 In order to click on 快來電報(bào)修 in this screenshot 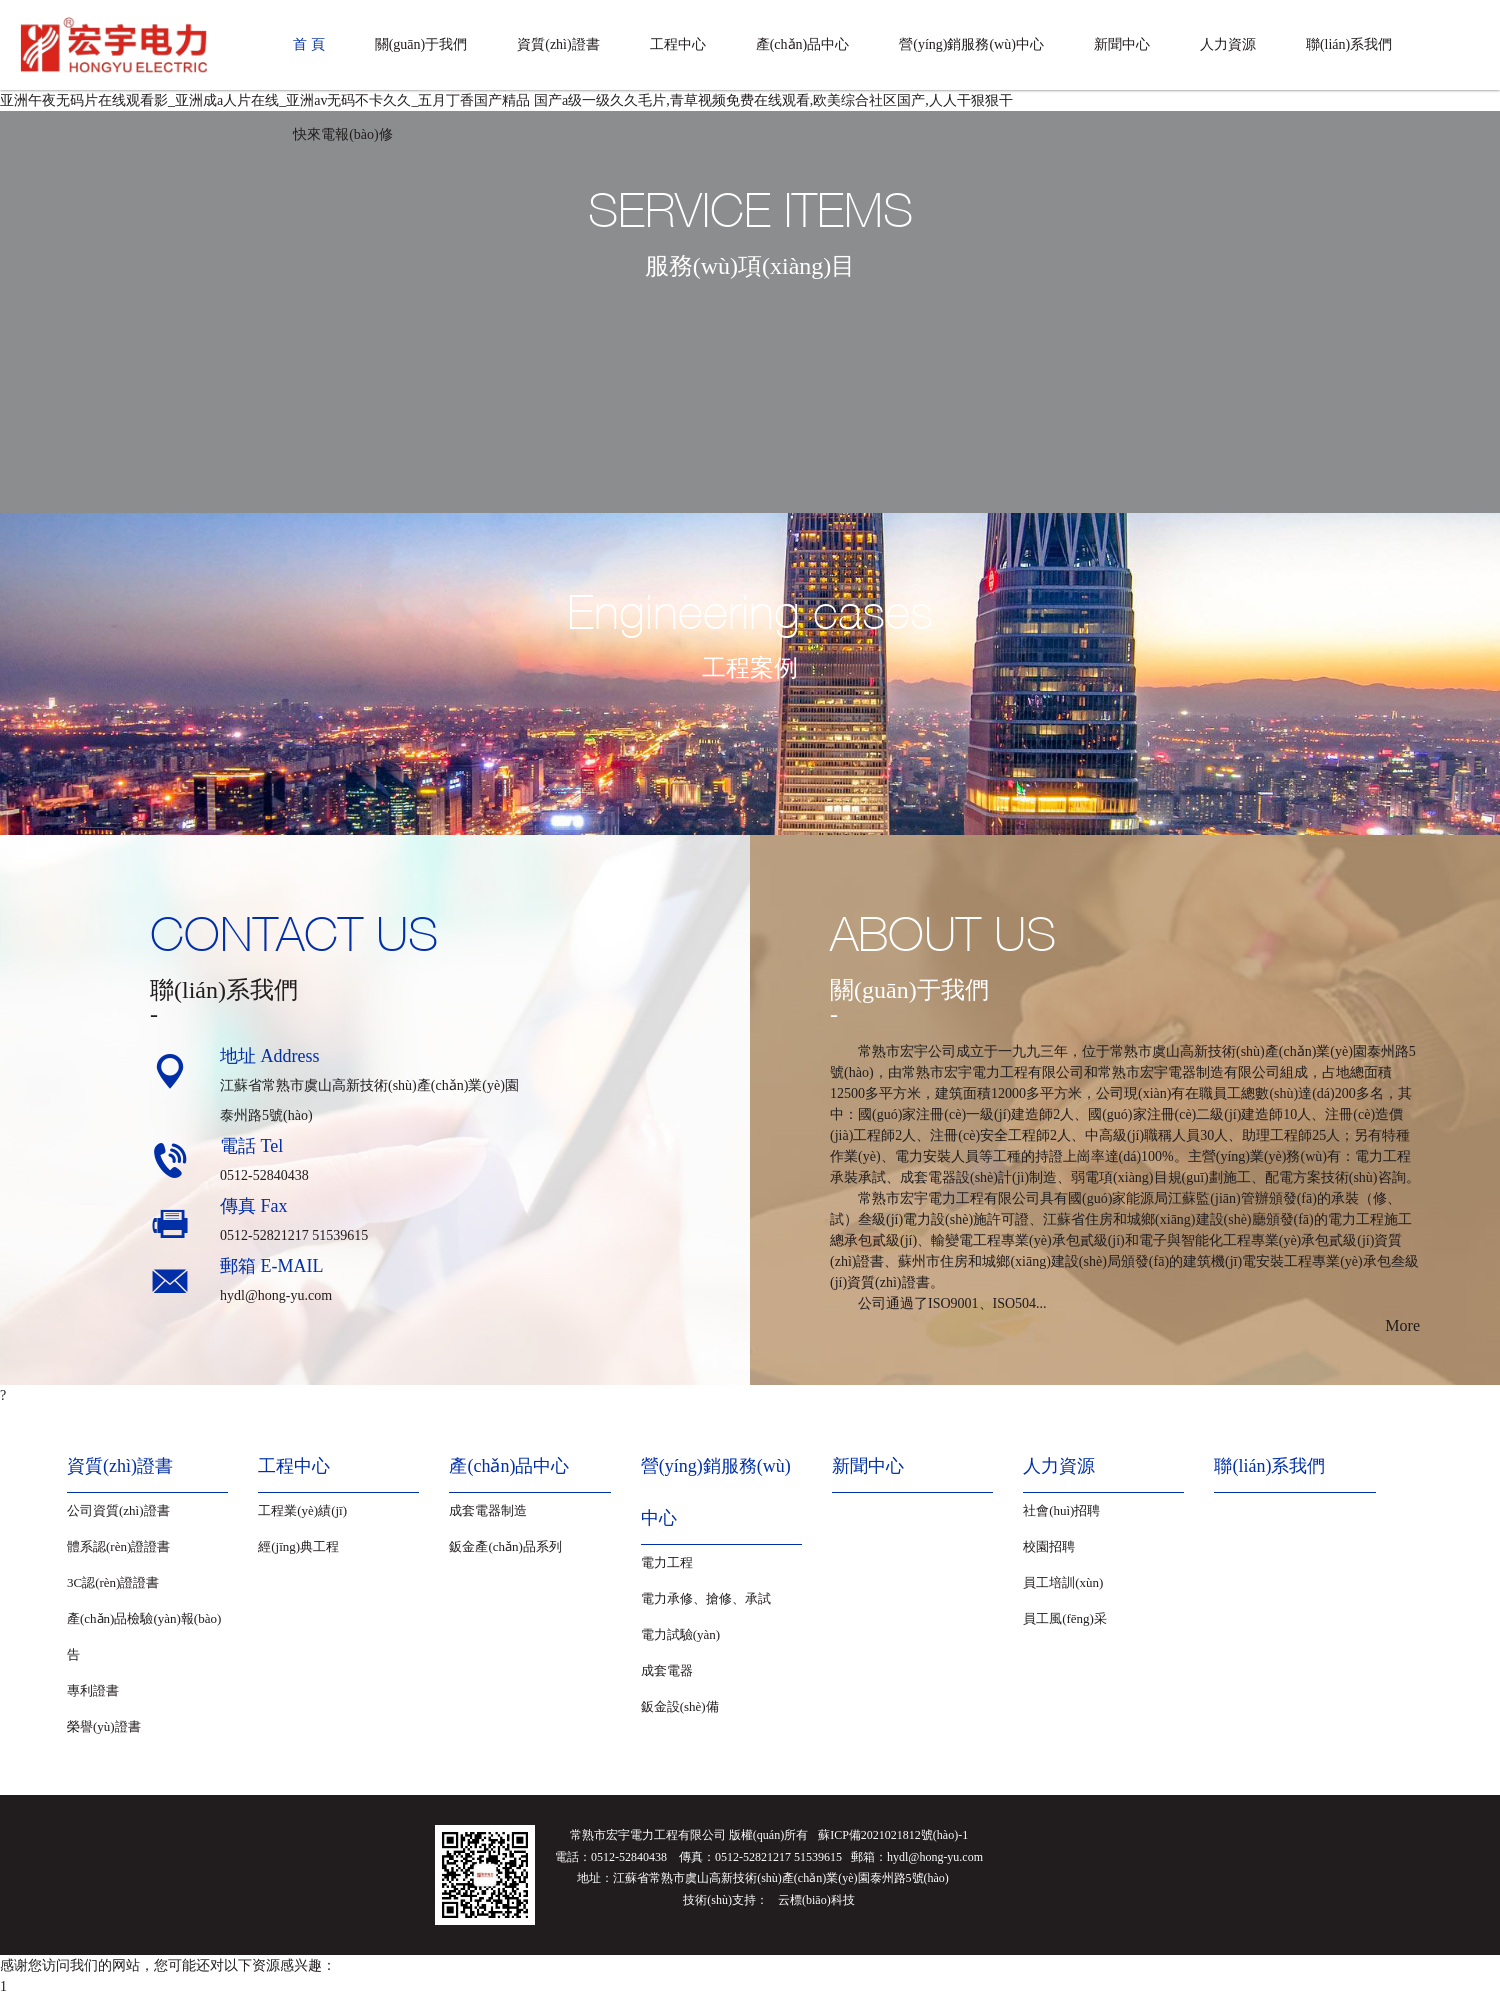, I will do `click(343, 134)`.